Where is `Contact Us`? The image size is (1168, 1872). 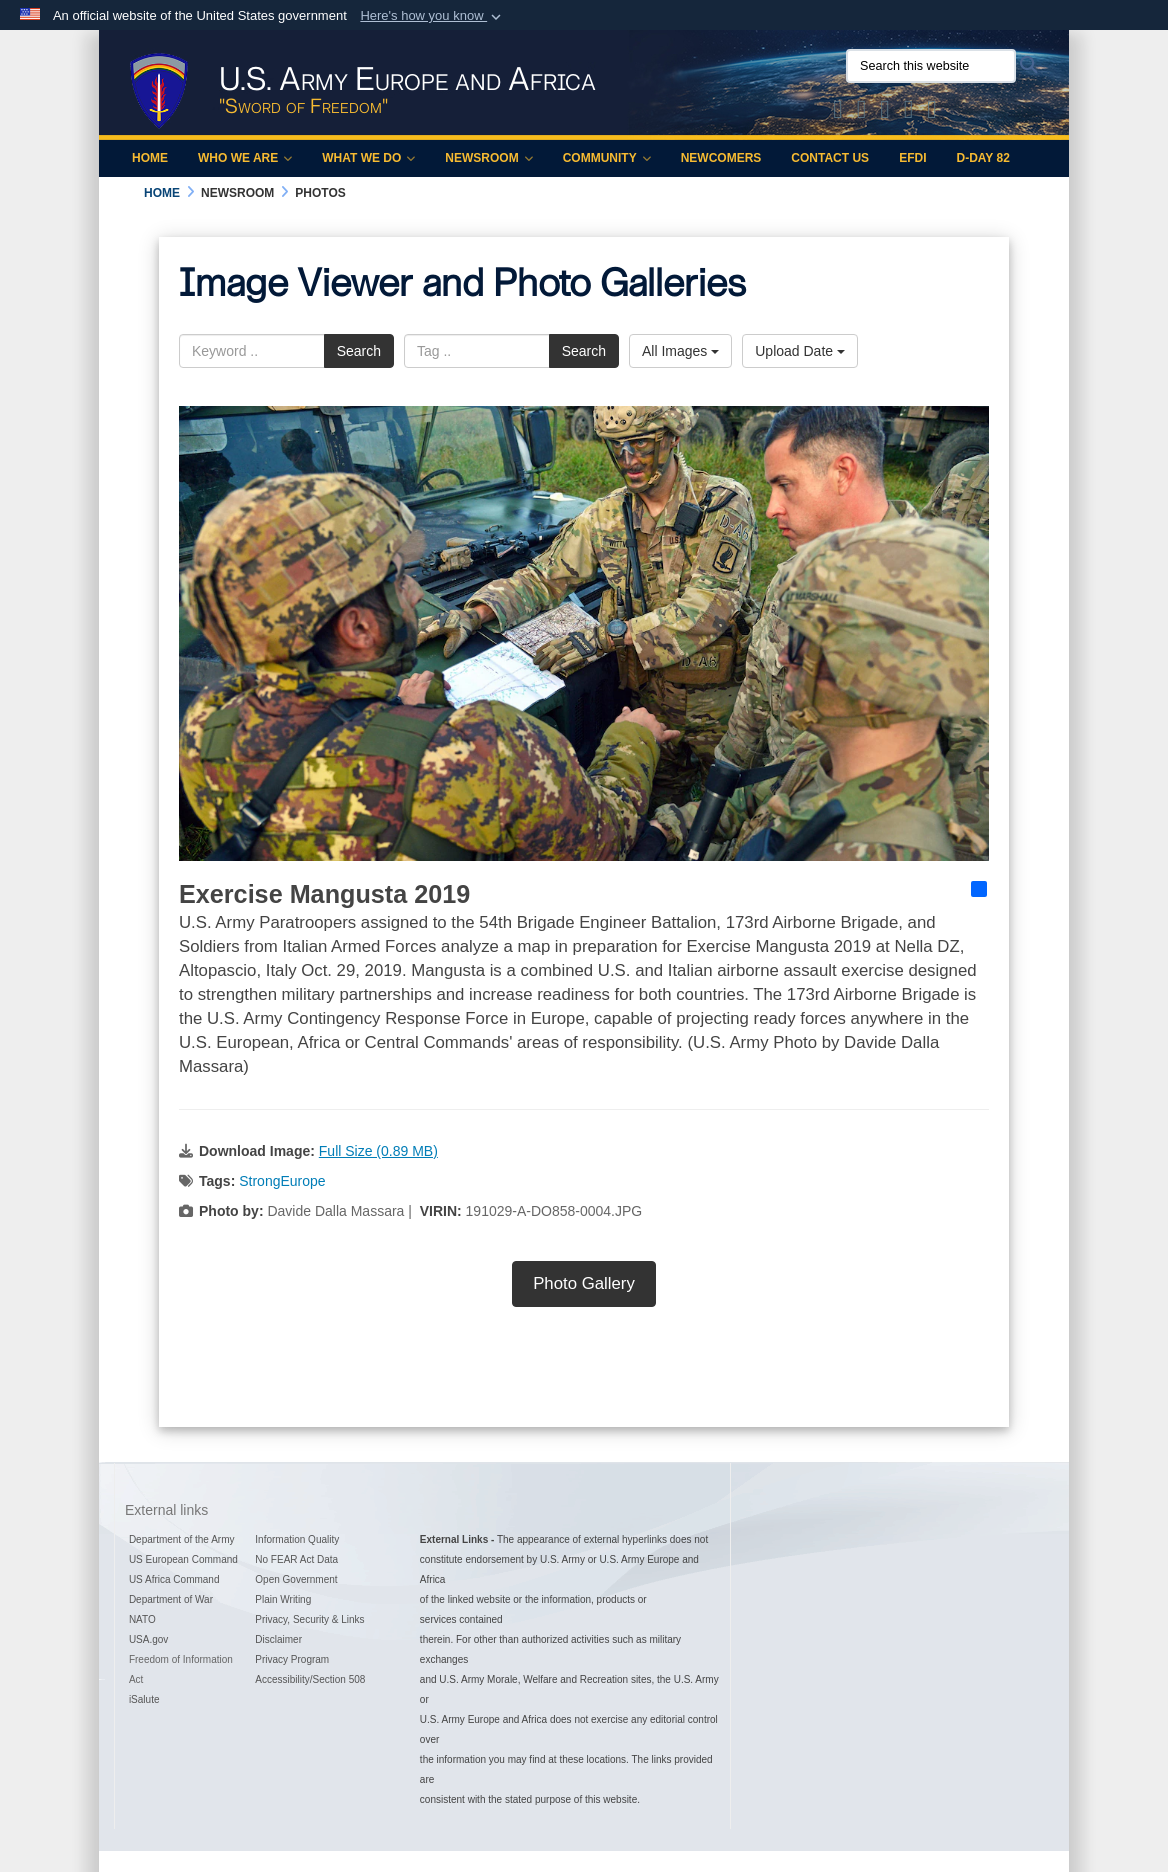
Contact Us is located at coordinates (830, 158).